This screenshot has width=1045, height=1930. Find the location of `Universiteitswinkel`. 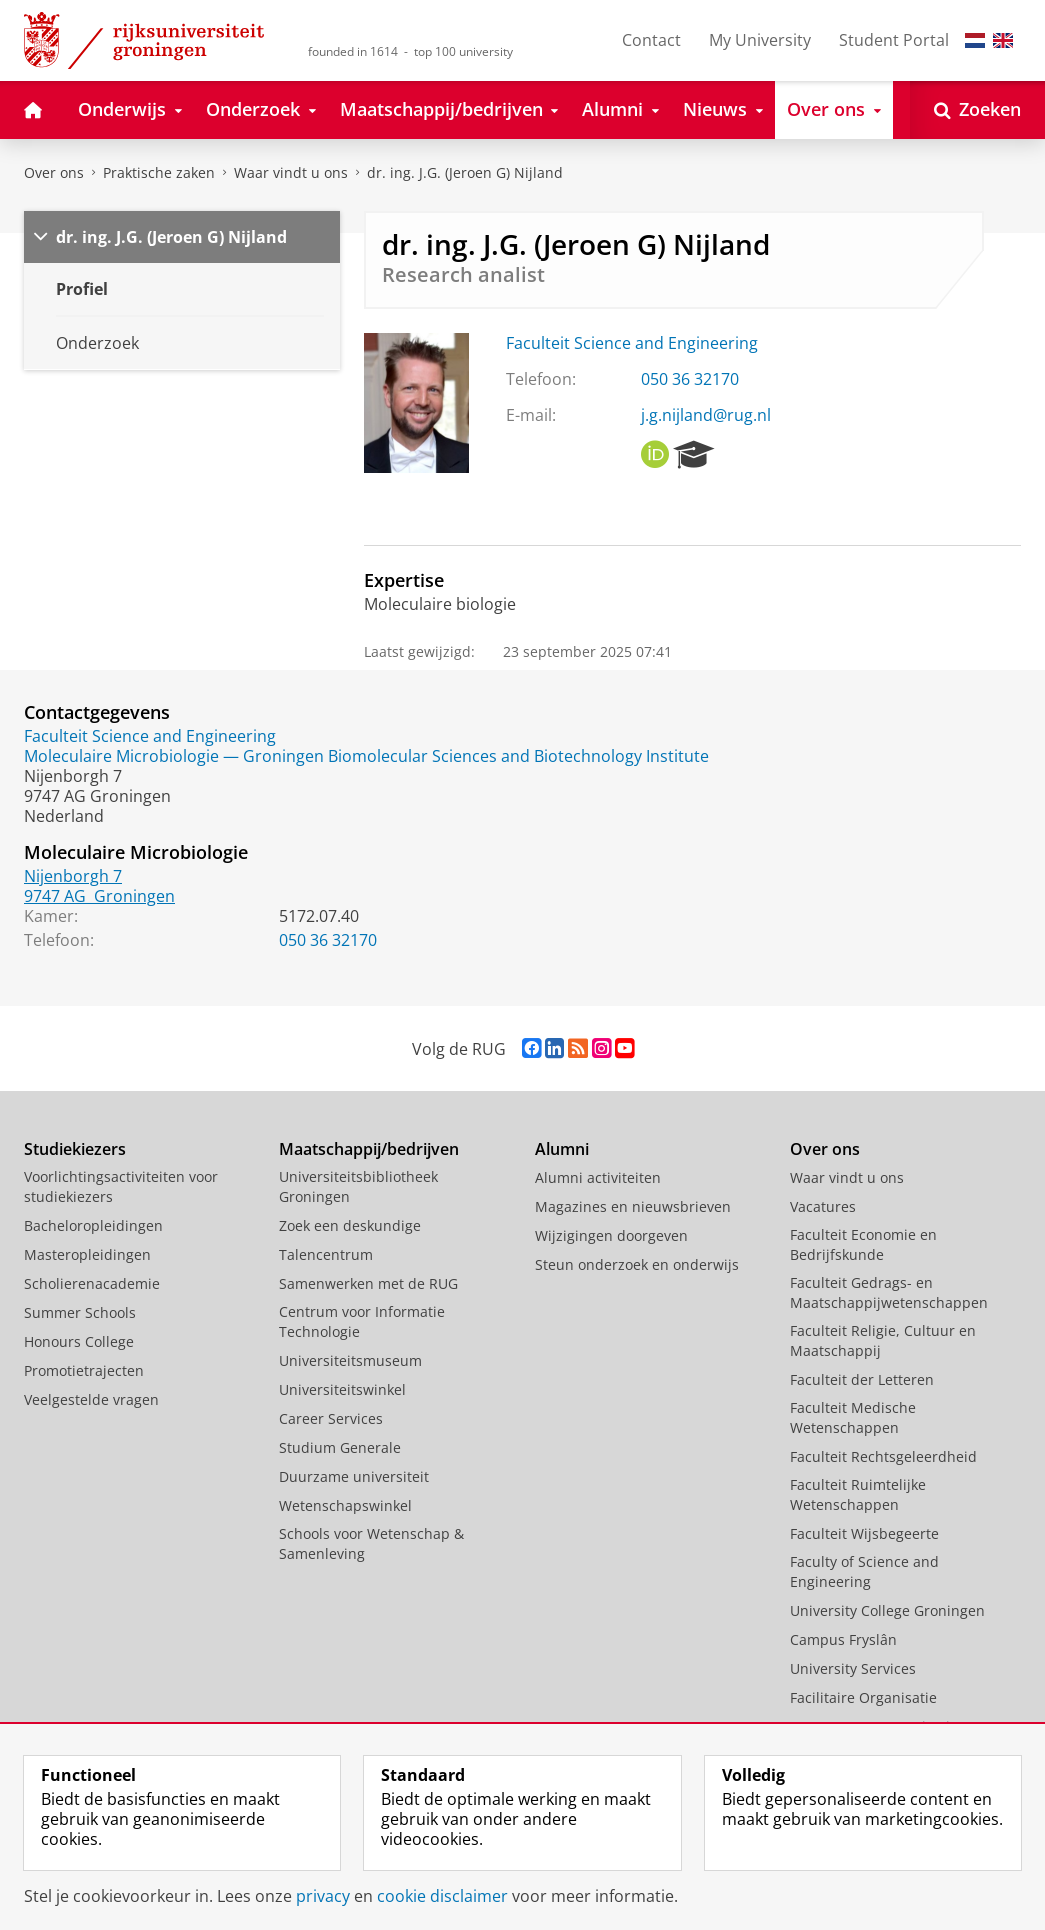

Universiteitswinkel is located at coordinates (342, 1389).